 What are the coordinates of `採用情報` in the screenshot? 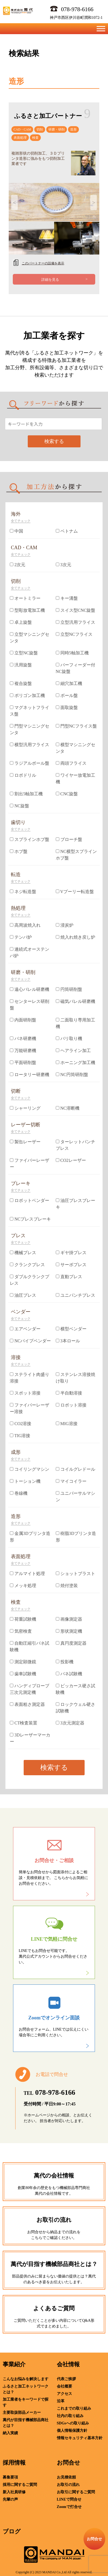 It's located at (14, 2462).